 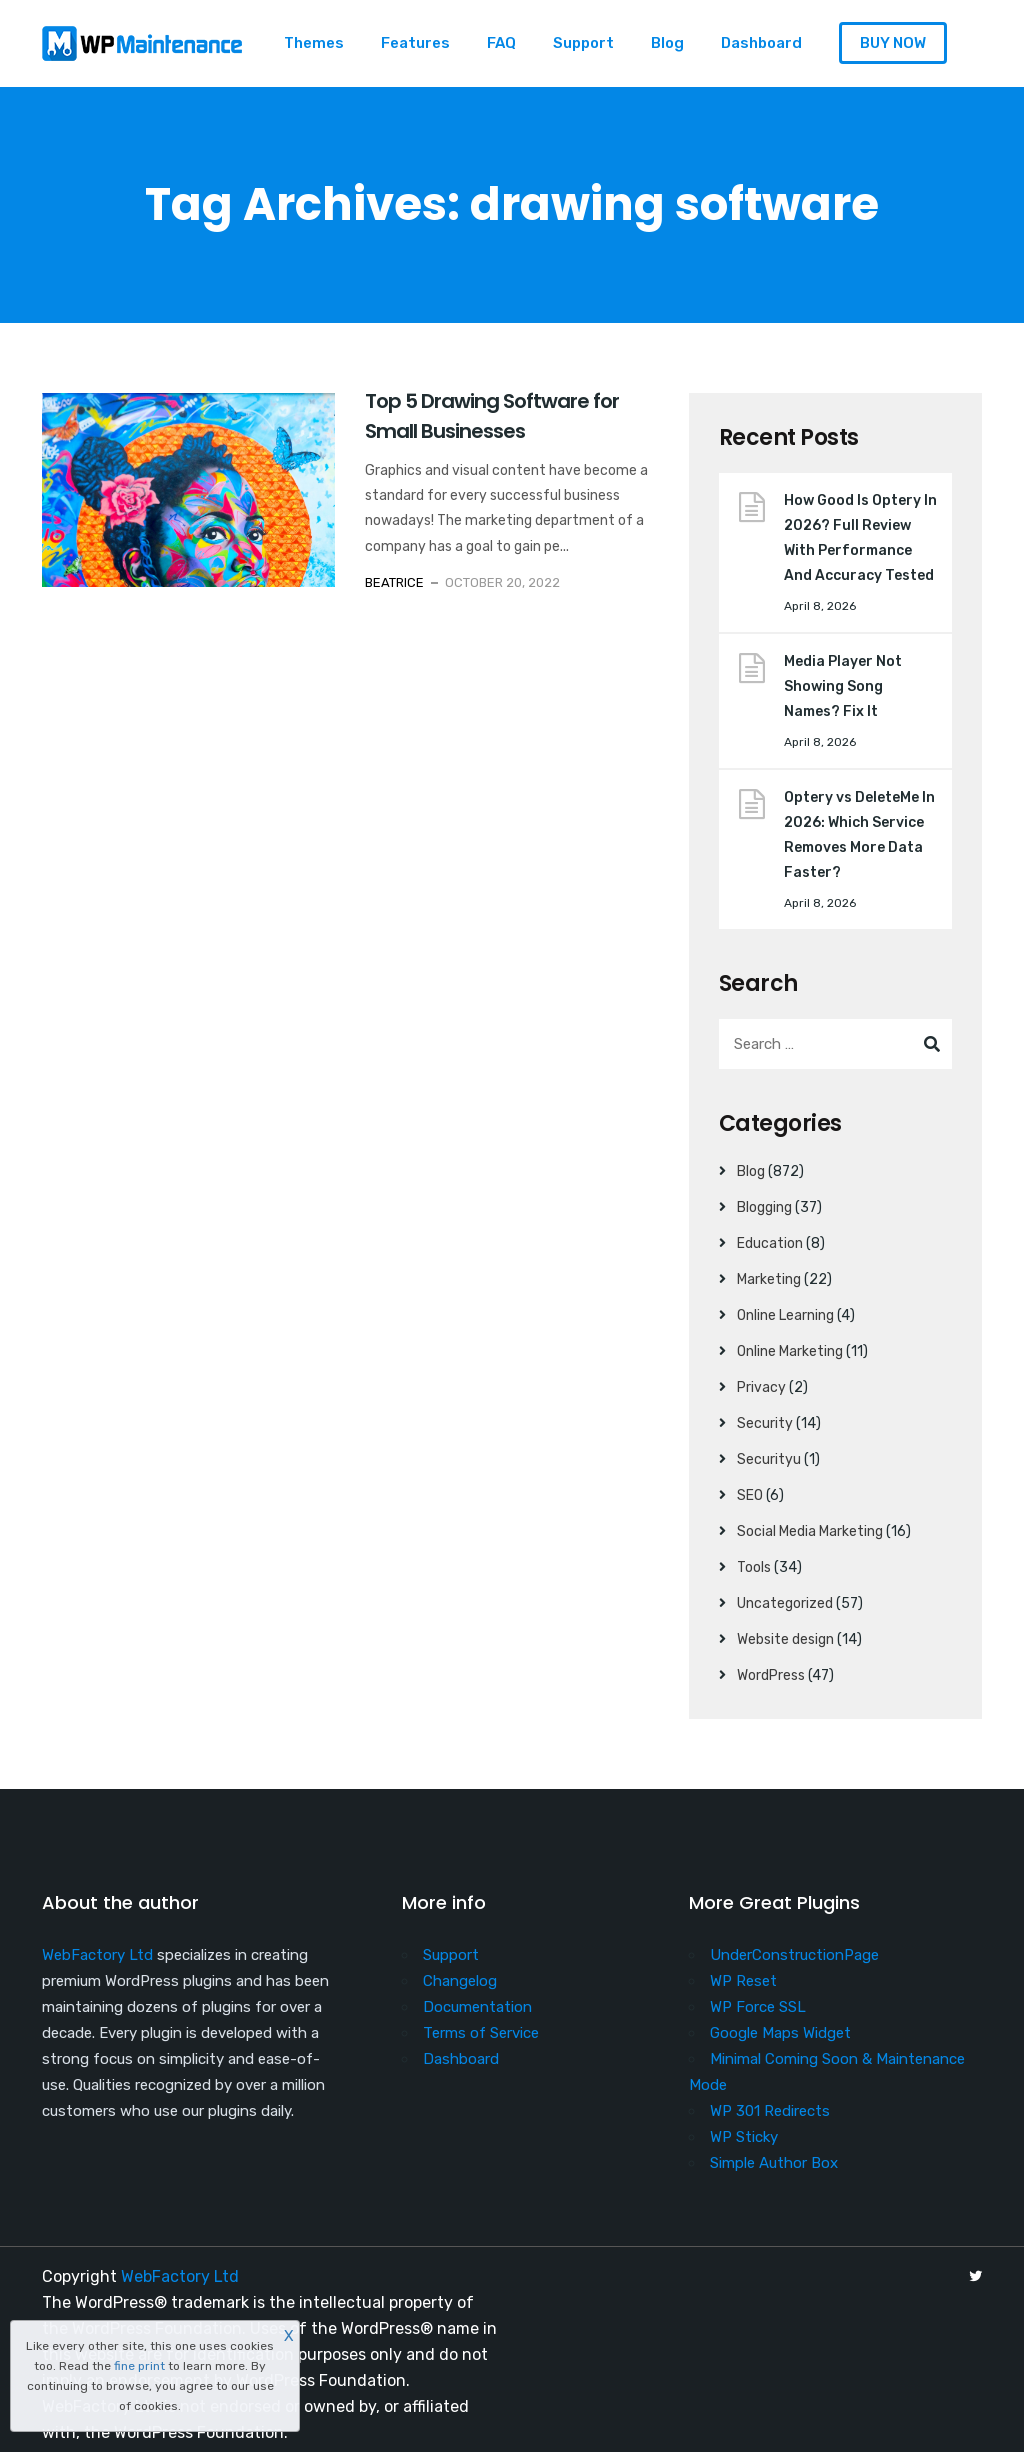 I want to click on Features, so click(x=415, y=43).